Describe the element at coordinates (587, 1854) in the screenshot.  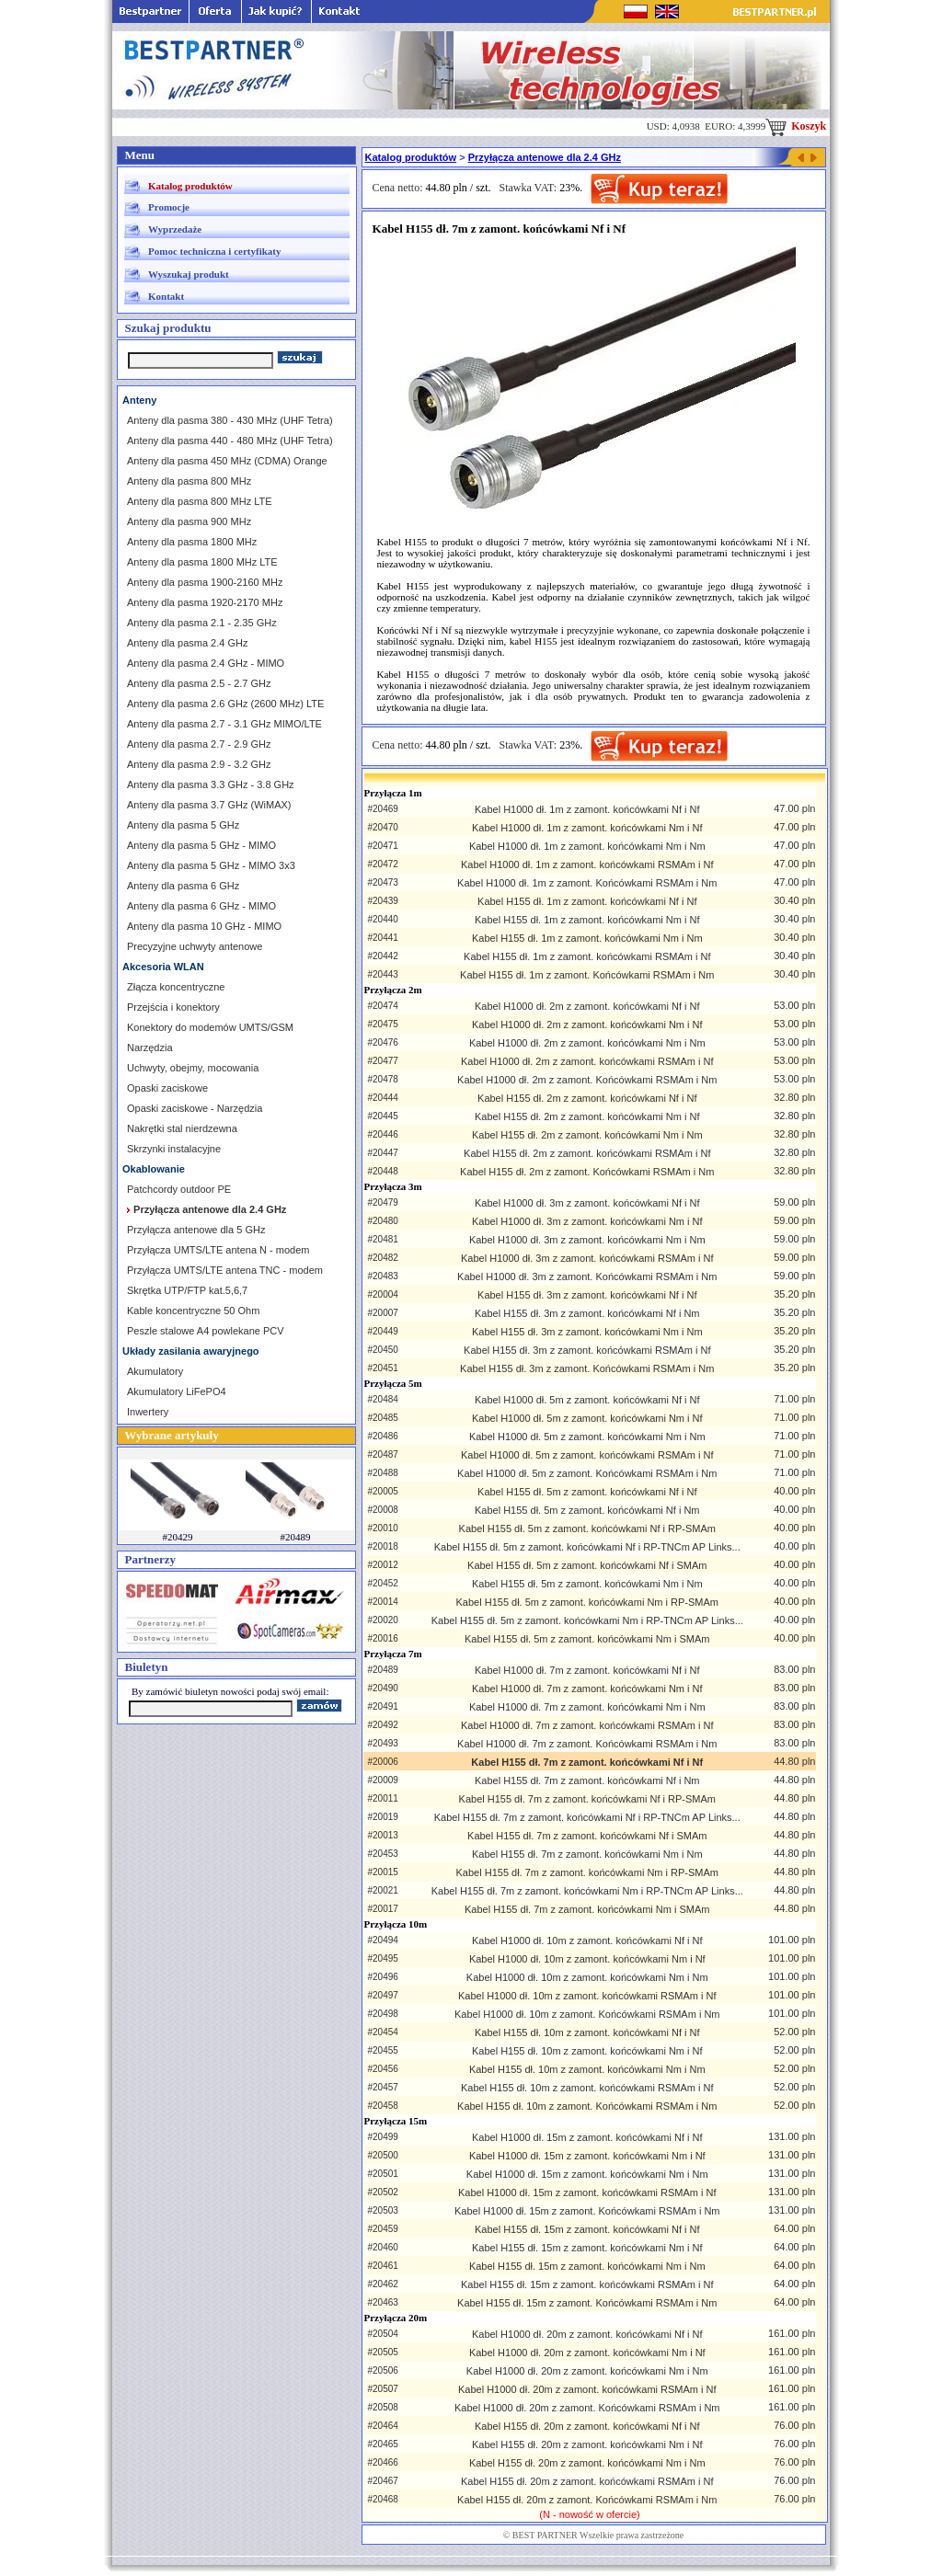
I see `Kabel H155 dł. 7m z zamont. końcówkami Nm i Nm` at that location.